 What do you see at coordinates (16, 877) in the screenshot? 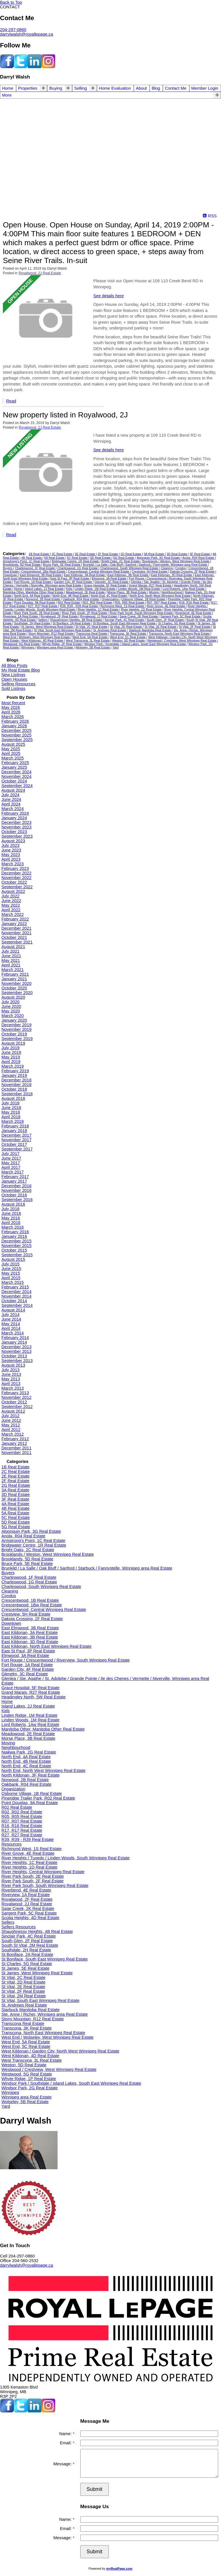
I see `November 2022` at bounding box center [16, 877].